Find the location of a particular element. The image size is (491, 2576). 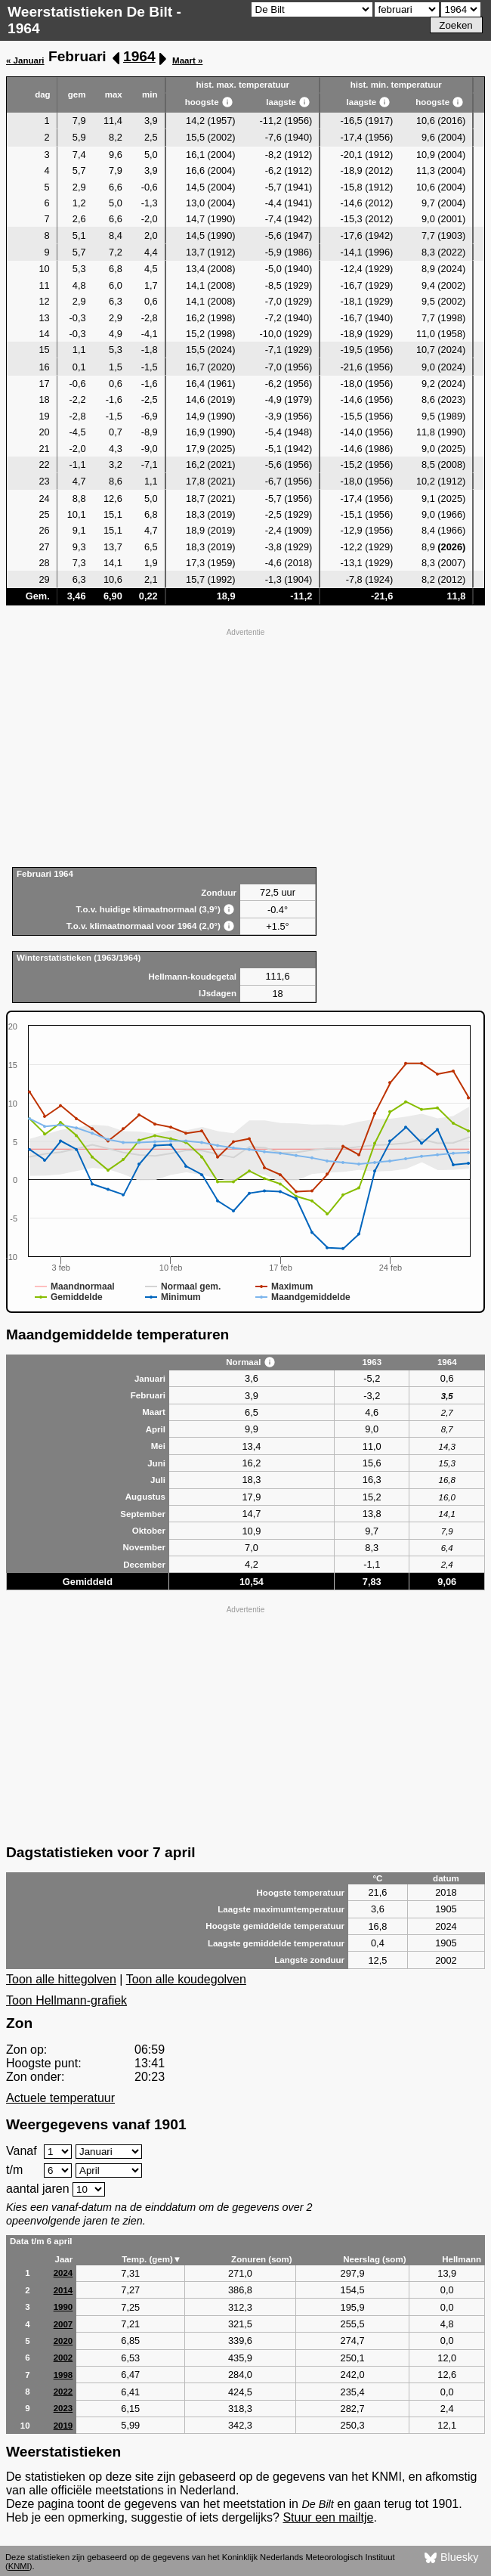

1998 is located at coordinates (63, 2374).